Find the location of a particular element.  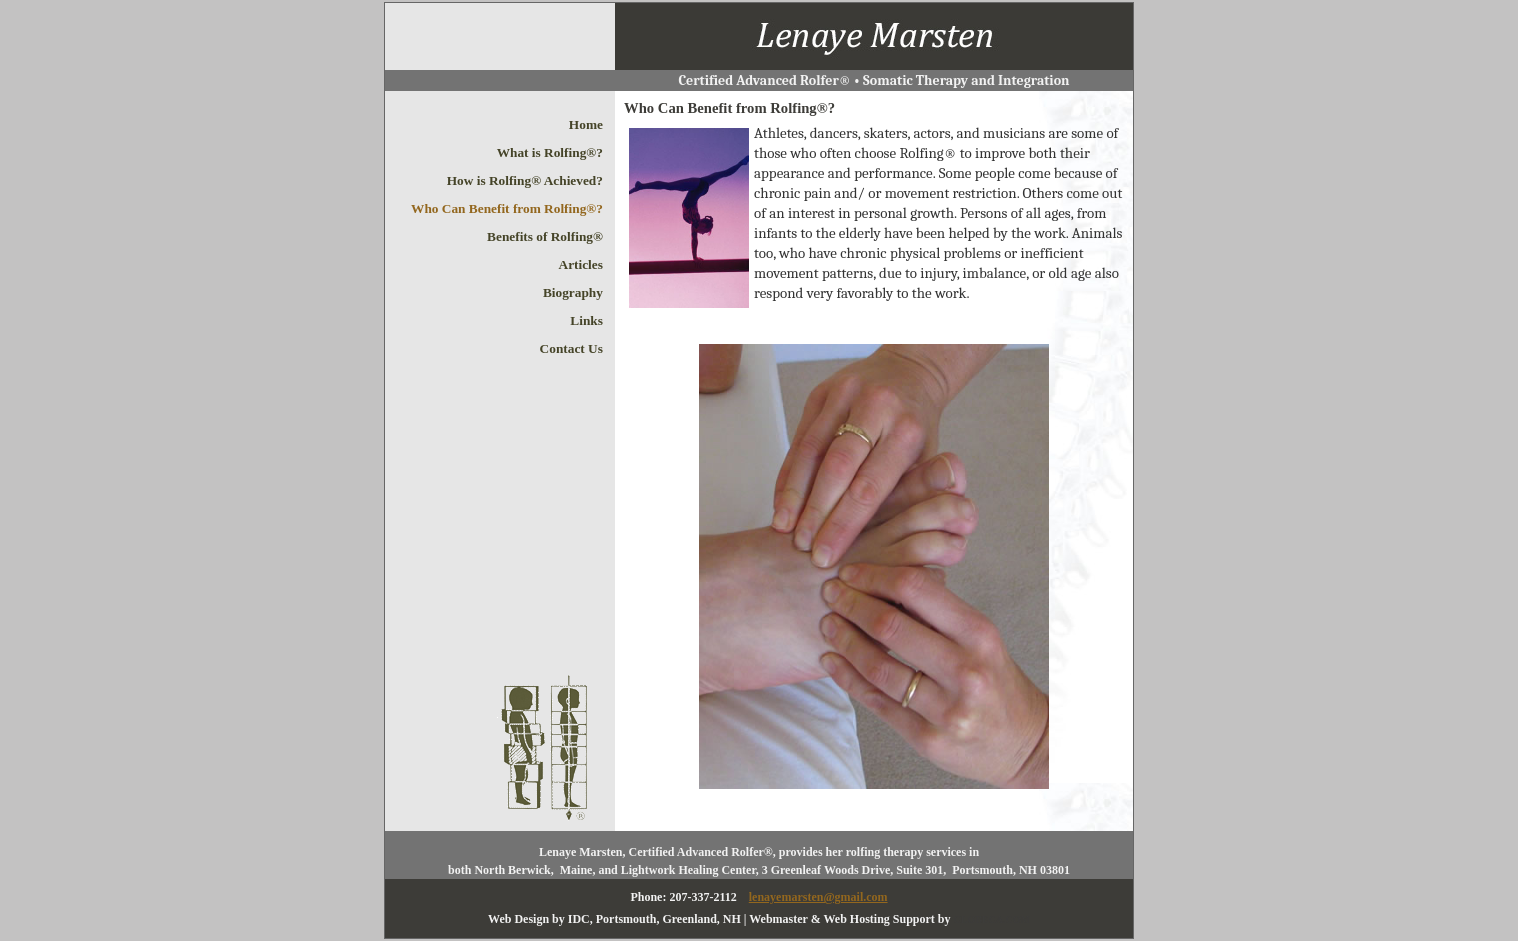

Benefits of Rolfing® is located at coordinates (545, 236).